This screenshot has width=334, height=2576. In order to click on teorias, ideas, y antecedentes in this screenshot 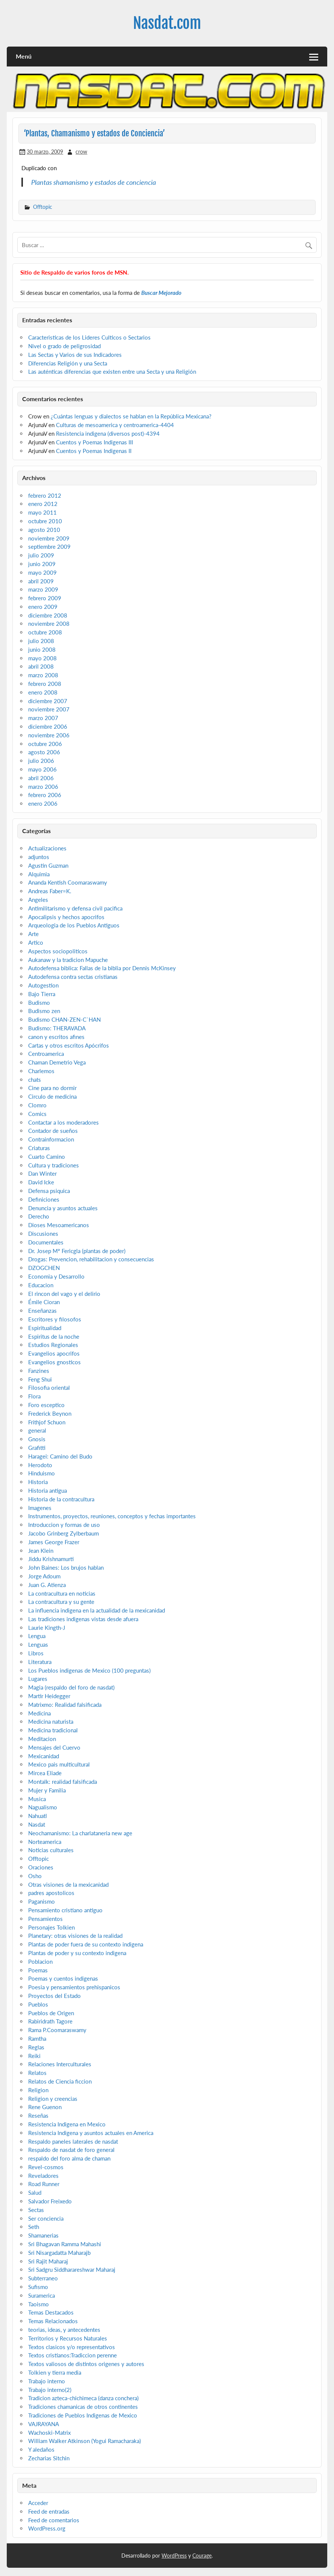, I will do `click(64, 2329)`.